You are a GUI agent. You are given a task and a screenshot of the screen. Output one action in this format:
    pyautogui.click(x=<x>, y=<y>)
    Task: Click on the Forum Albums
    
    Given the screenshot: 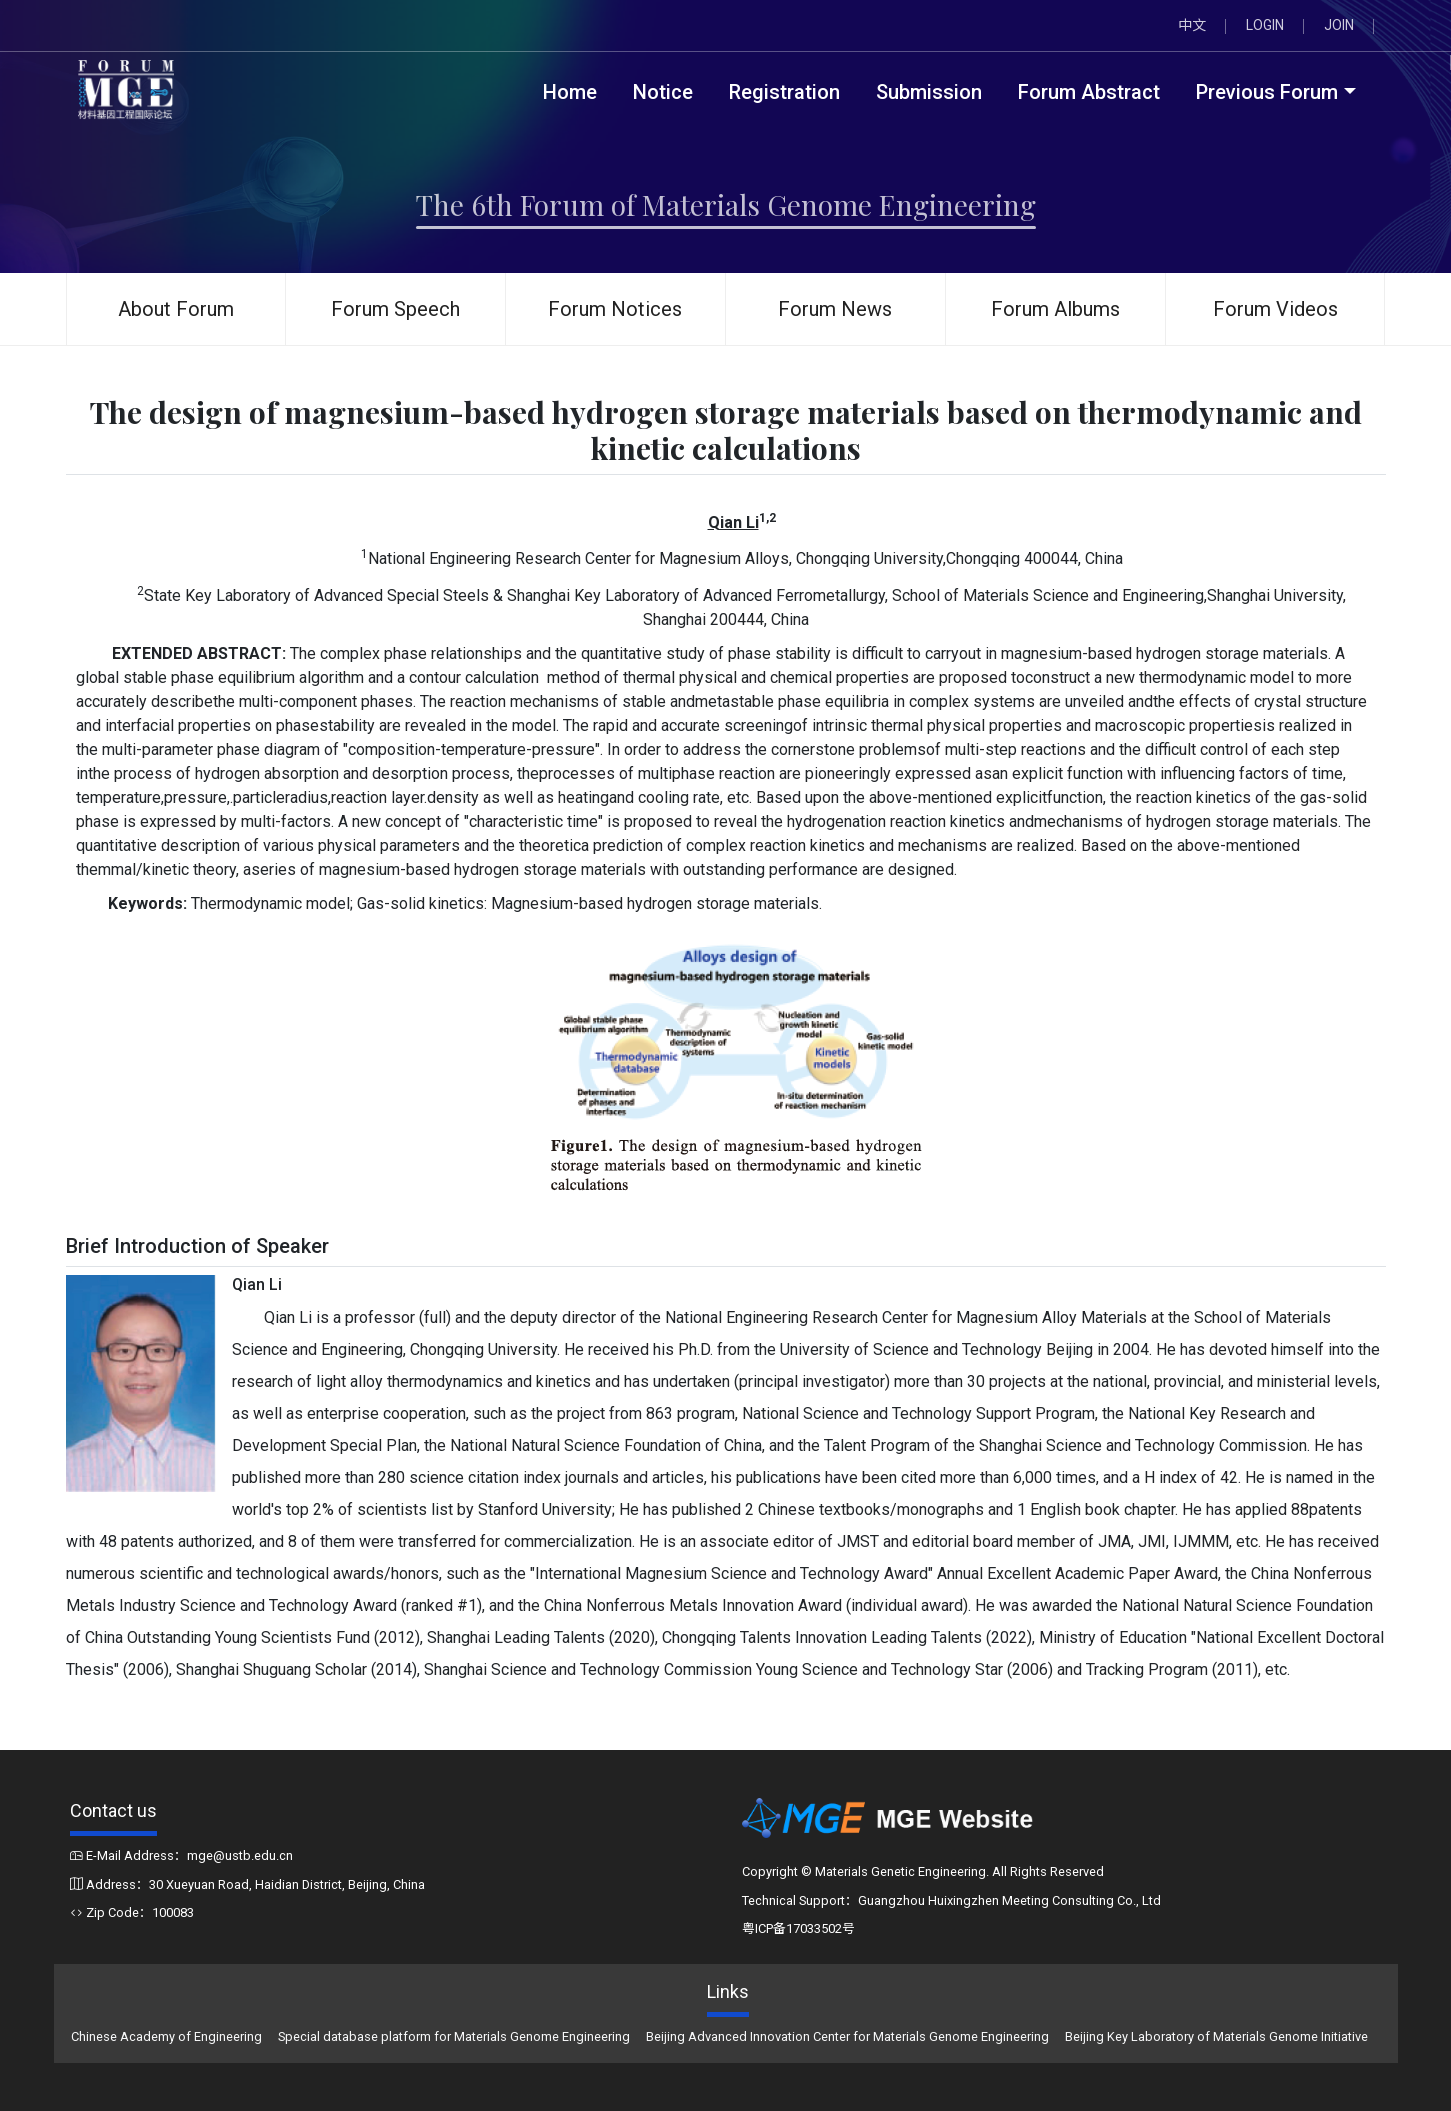 What is the action you would take?
    pyautogui.click(x=1055, y=309)
    